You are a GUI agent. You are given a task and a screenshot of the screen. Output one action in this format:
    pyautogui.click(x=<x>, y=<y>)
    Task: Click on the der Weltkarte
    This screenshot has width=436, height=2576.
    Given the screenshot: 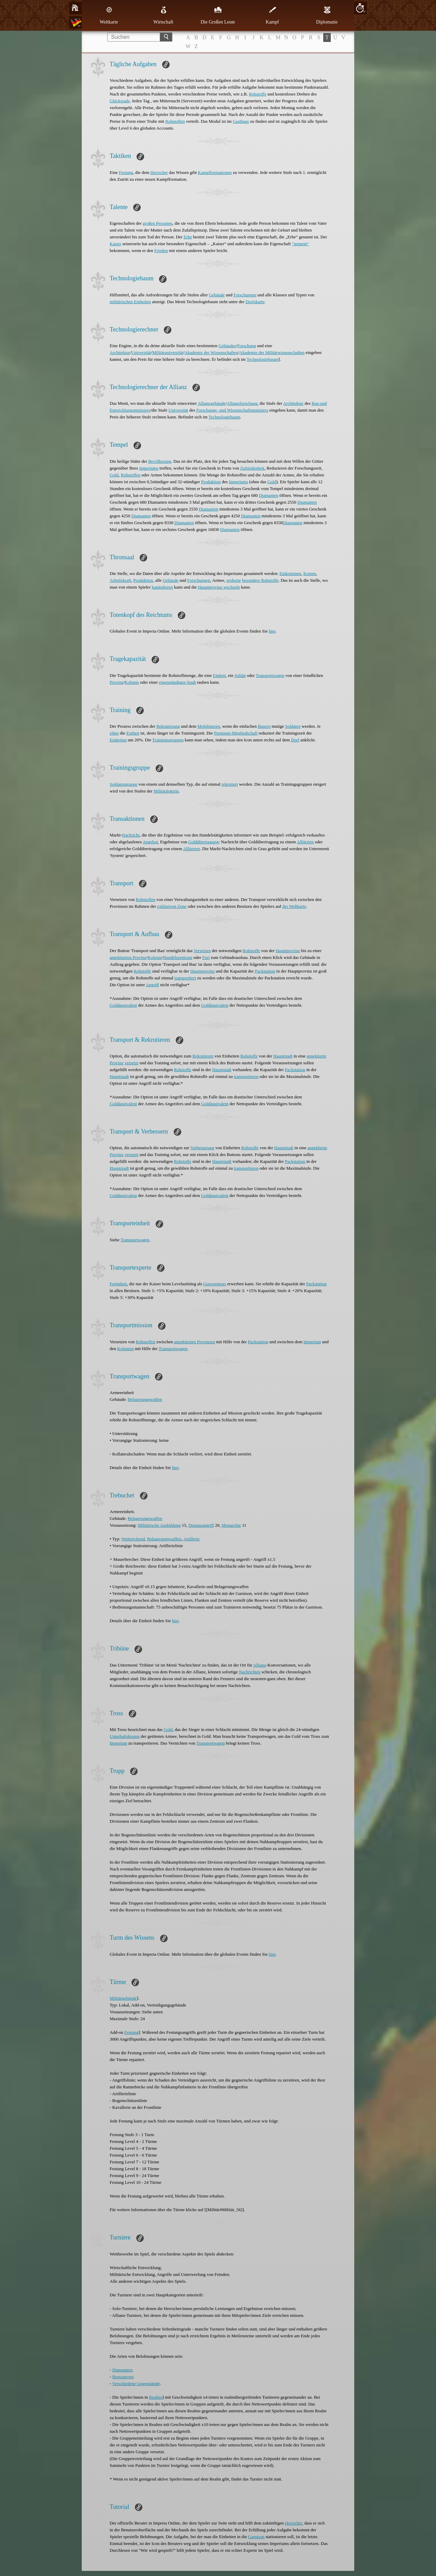 What is the action you would take?
    pyautogui.click(x=294, y=906)
    